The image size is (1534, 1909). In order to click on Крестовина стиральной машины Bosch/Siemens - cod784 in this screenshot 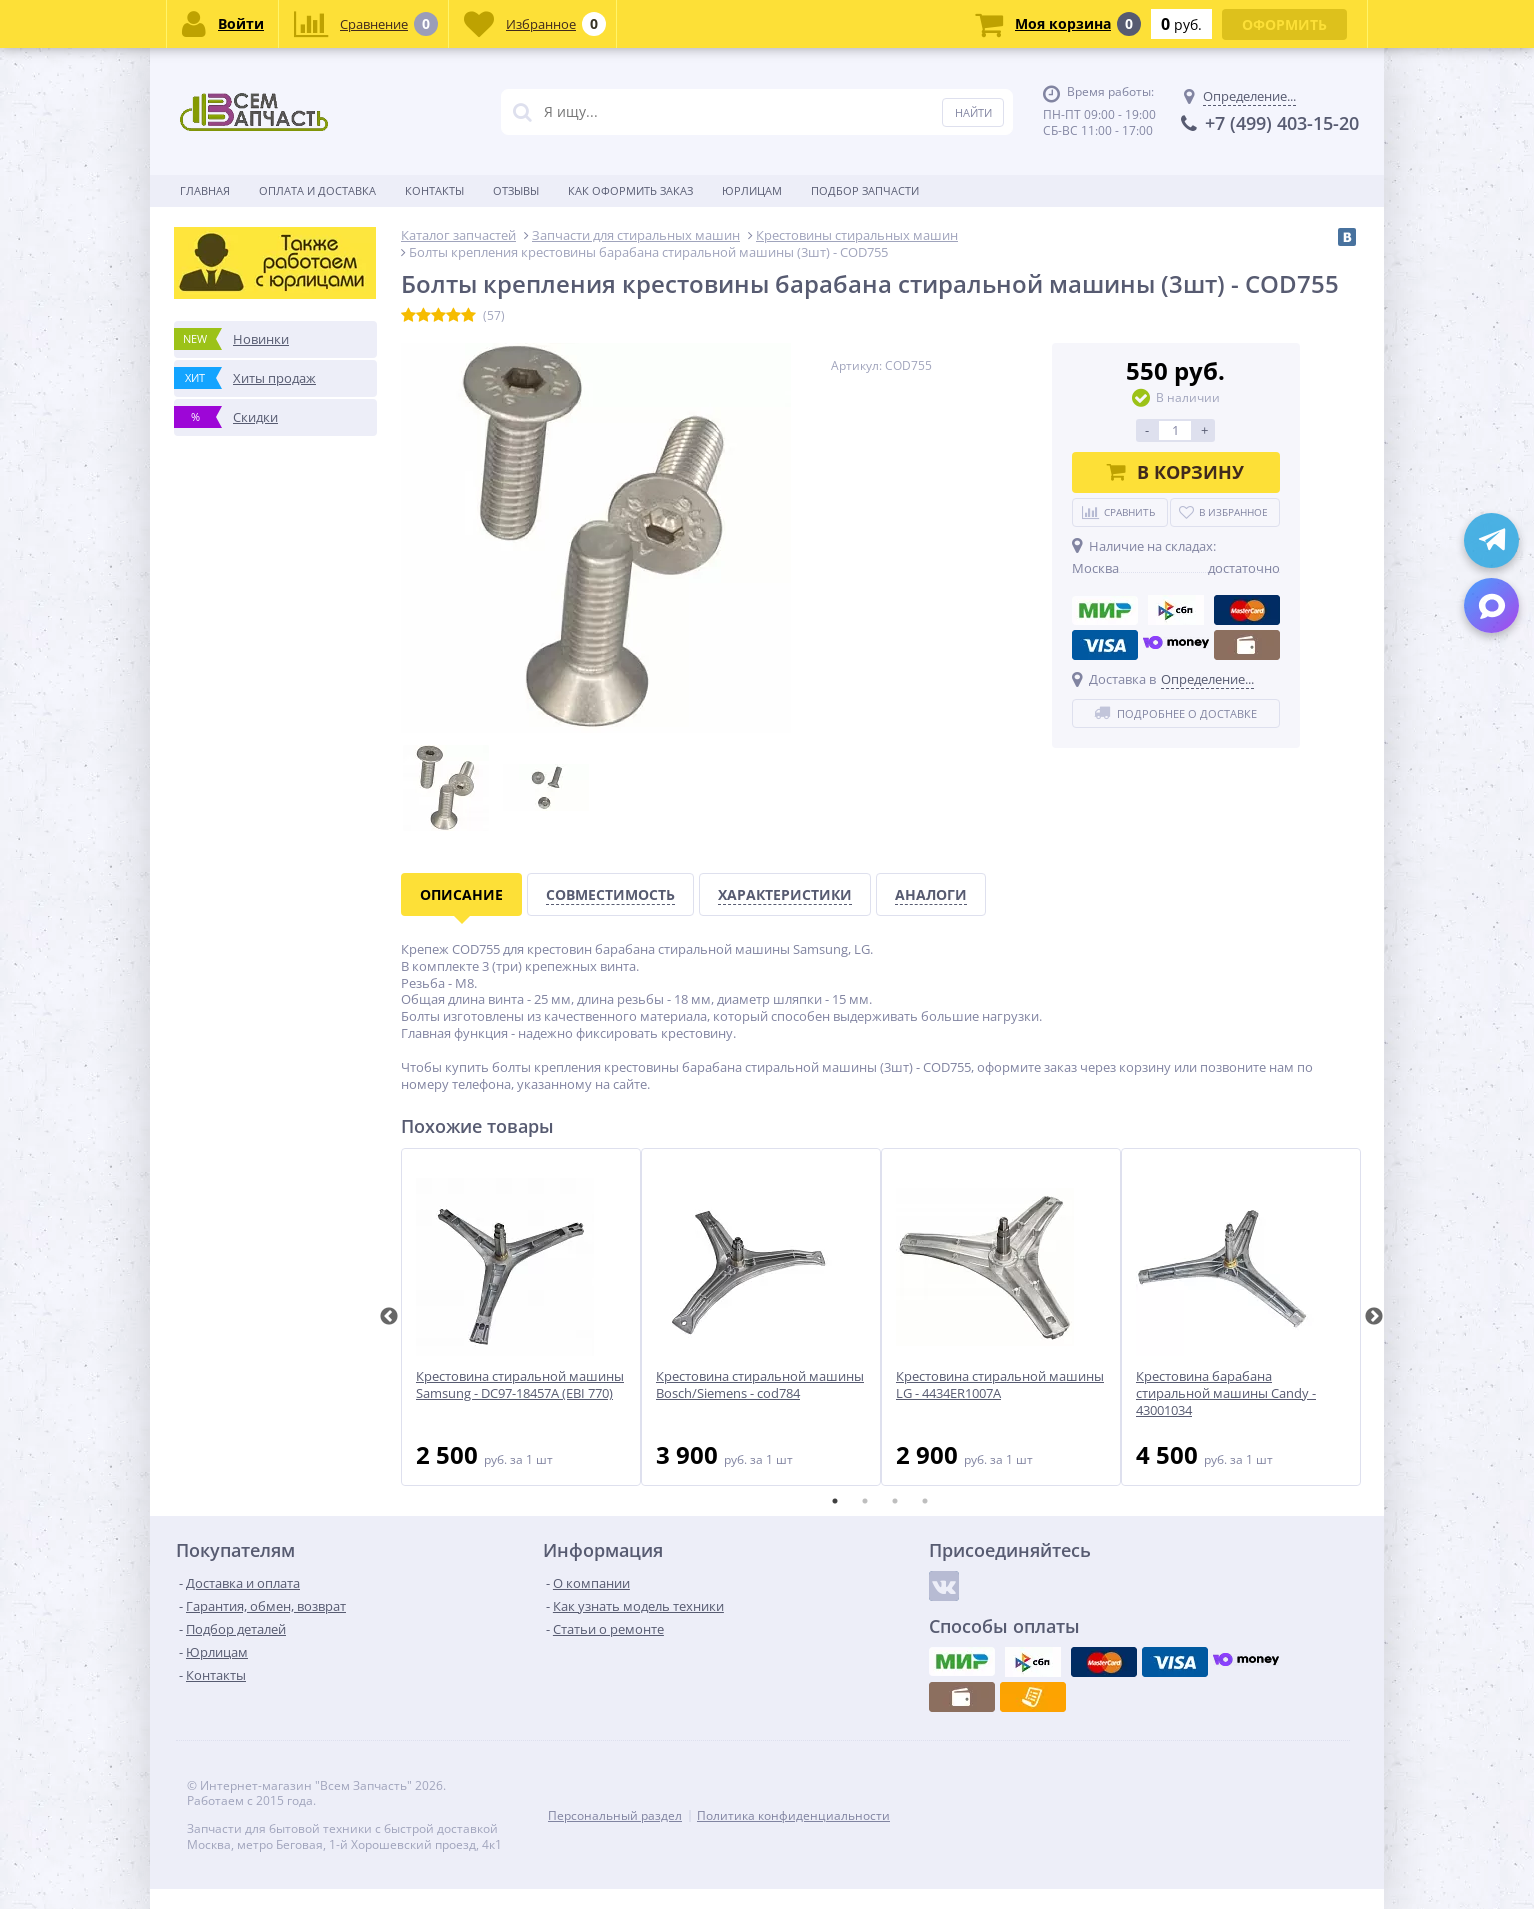, I will do `click(760, 1385)`.